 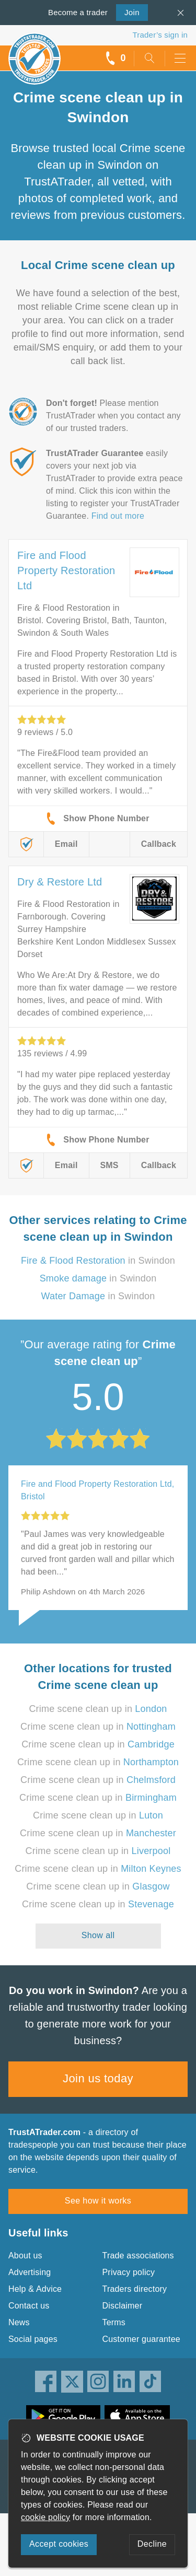 What do you see at coordinates (141, 2339) in the screenshot?
I see `Customer guarantee` at bounding box center [141, 2339].